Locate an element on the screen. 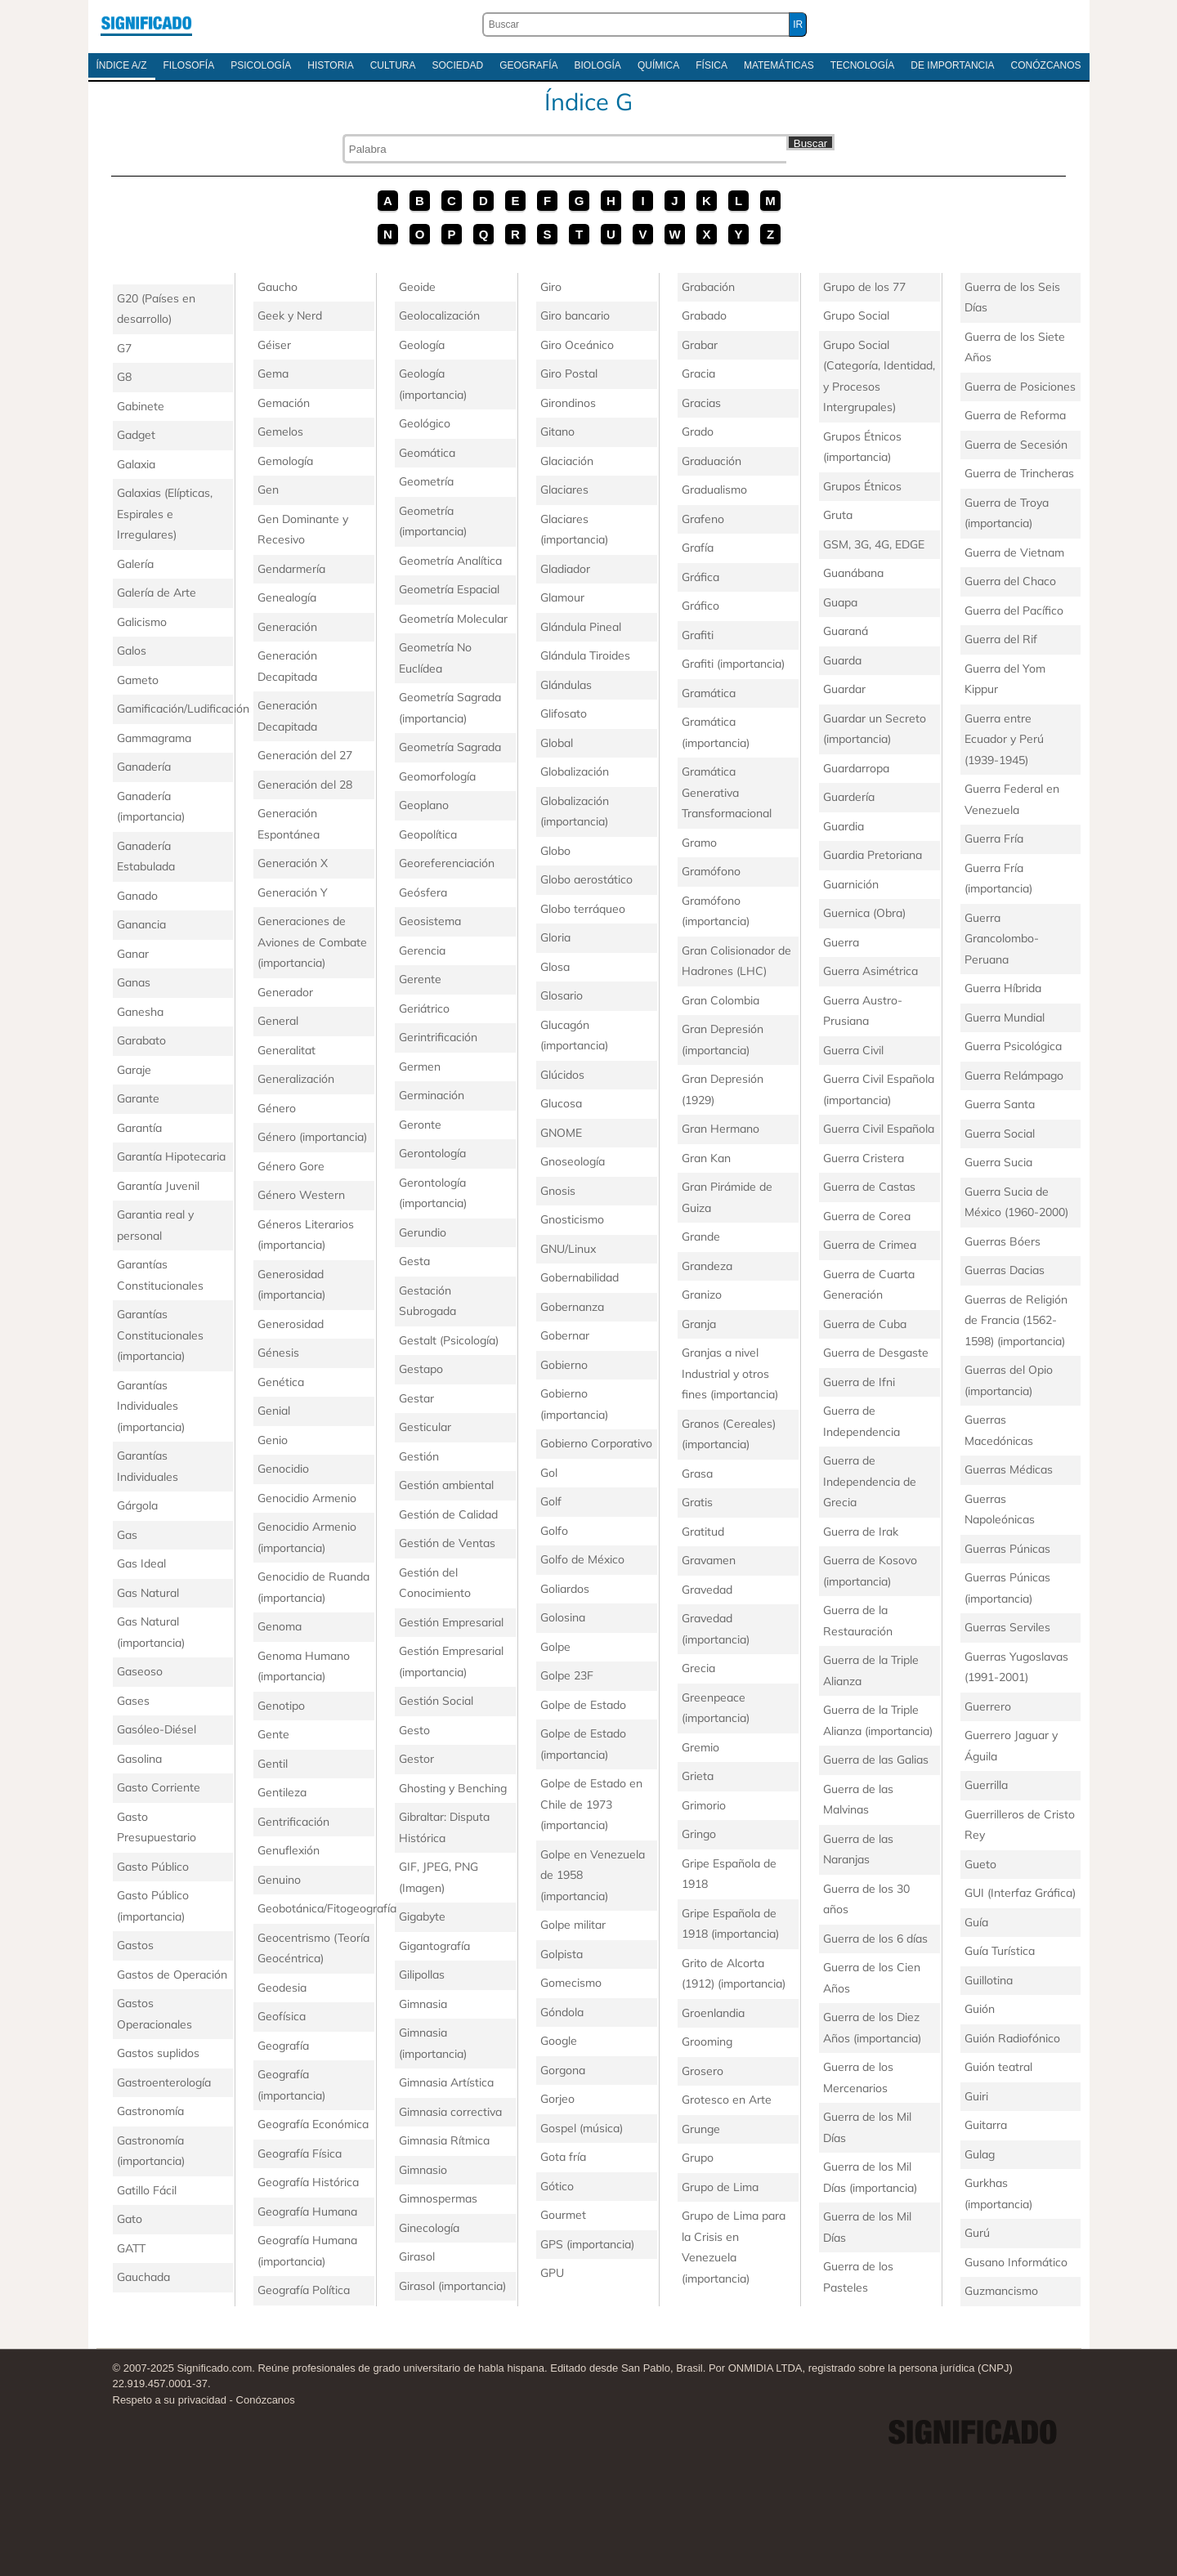 The height and width of the screenshot is (2576, 1177). Golpe is located at coordinates (555, 1646).